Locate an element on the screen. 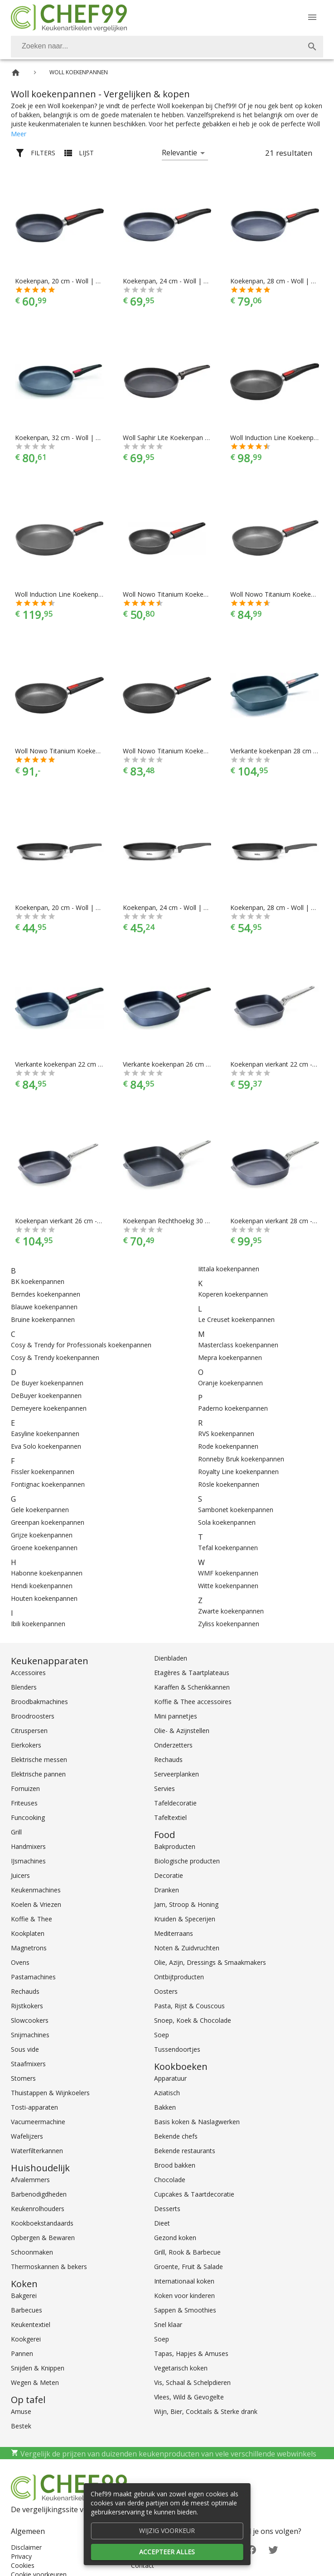 The height and width of the screenshot is (2576, 334). Tussendoortjes is located at coordinates (177, 2049).